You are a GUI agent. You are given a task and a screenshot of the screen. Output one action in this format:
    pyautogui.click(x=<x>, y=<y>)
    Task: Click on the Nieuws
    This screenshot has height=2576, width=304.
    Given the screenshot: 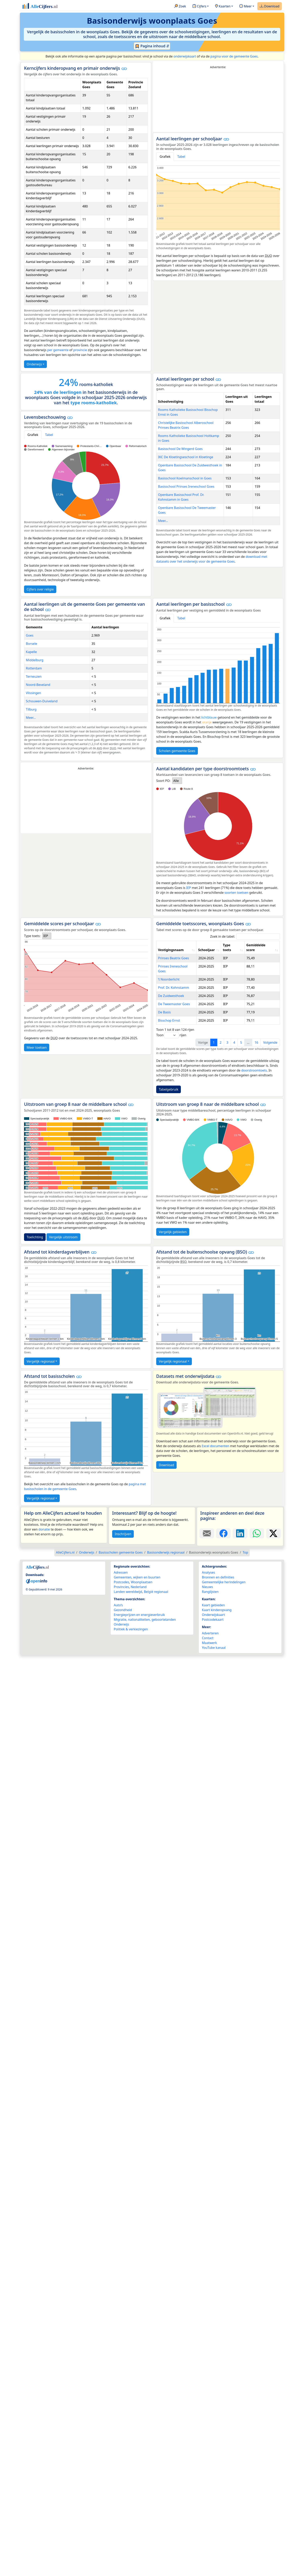 What is the action you would take?
    pyautogui.click(x=207, y=1590)
    